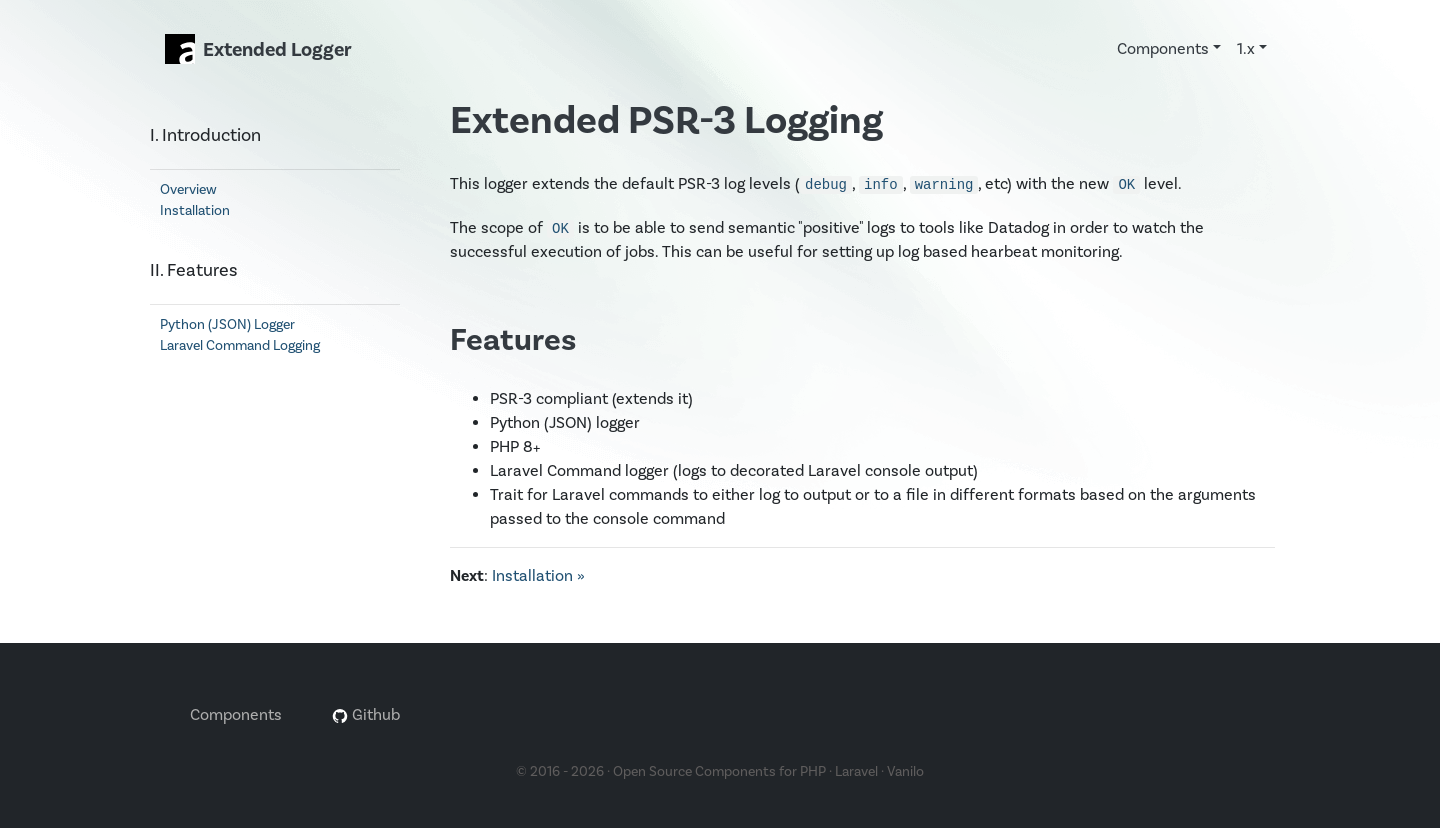 The image size is (1440, 828). What do you see at coordinates (513, 340) in the screenshot?
I see `Features` at bounding box center [513, 340].